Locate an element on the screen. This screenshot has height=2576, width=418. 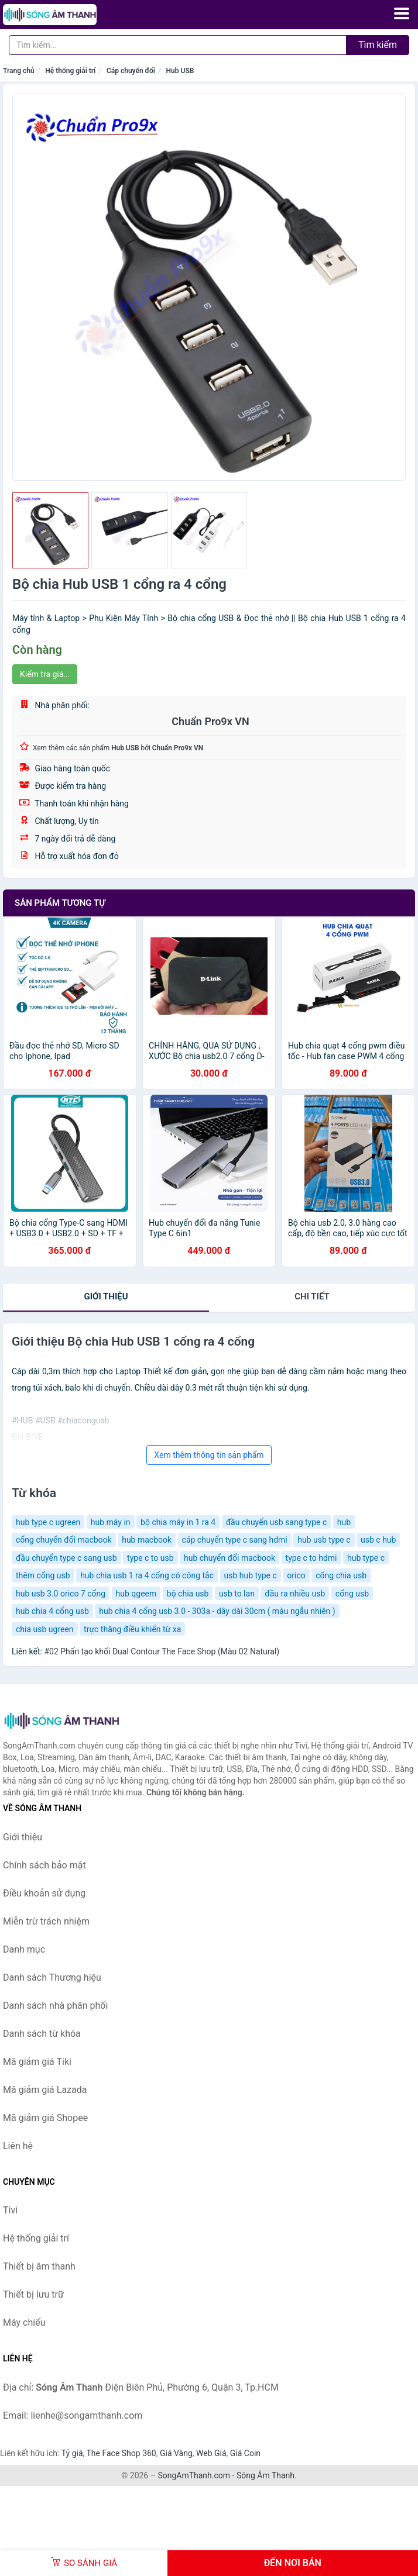
#02 Phấn tạo khối Dual Contour The Face Shop (Màu 02 Natural) is located at coordinates (161, 1651).